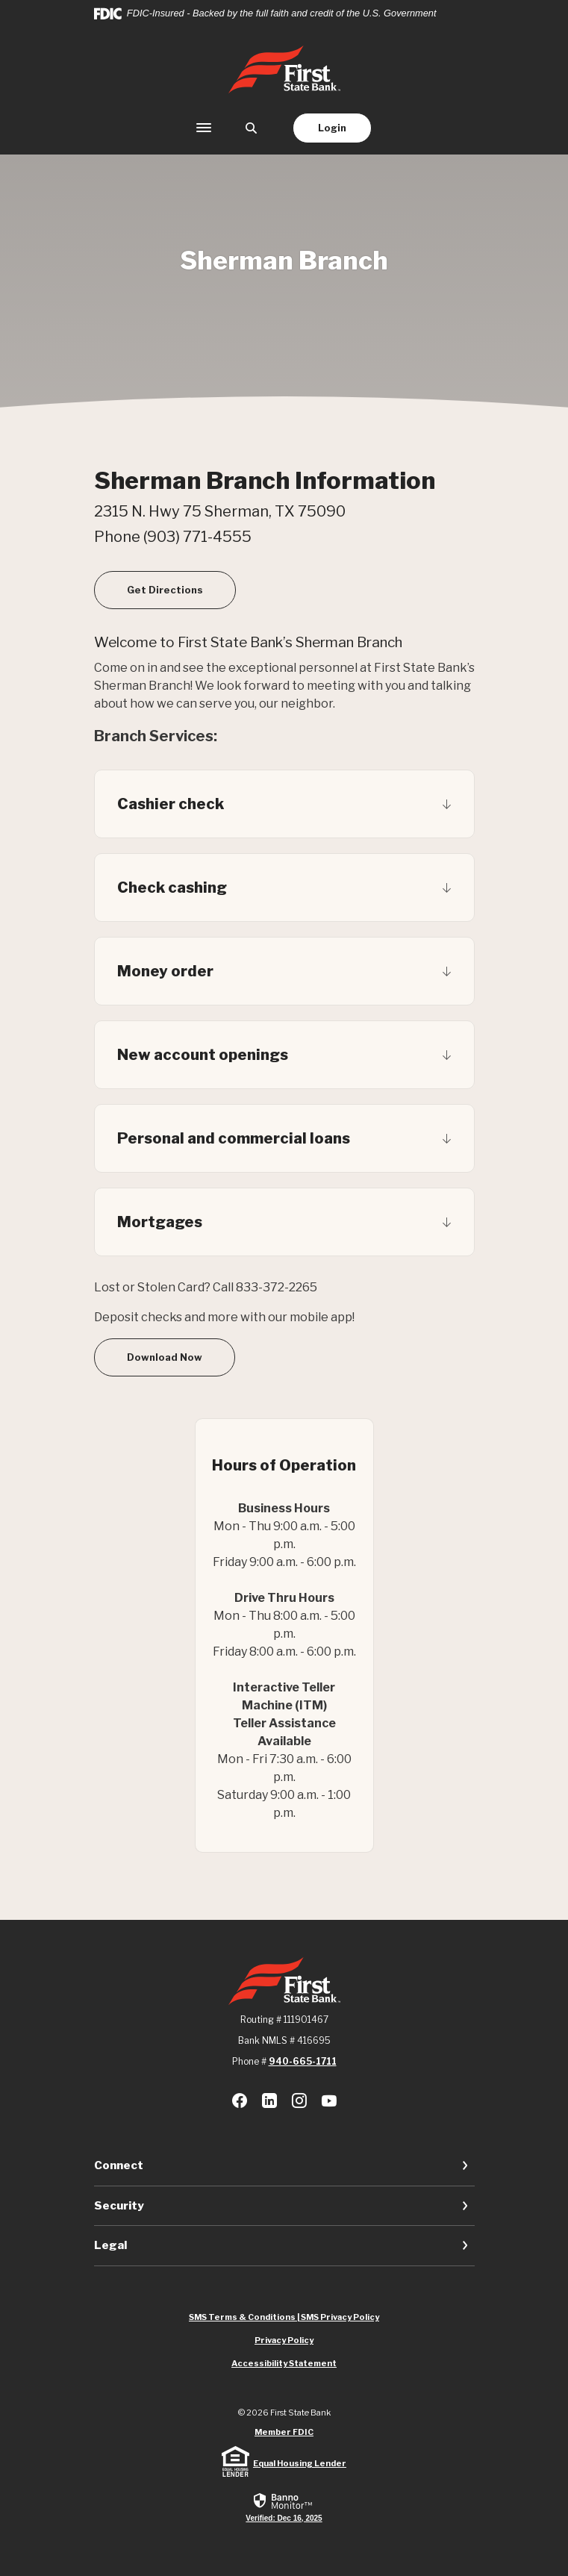  Describe the element at coordinates (251, 128) in the screenshot. I see `[SearchClose]` at that location.